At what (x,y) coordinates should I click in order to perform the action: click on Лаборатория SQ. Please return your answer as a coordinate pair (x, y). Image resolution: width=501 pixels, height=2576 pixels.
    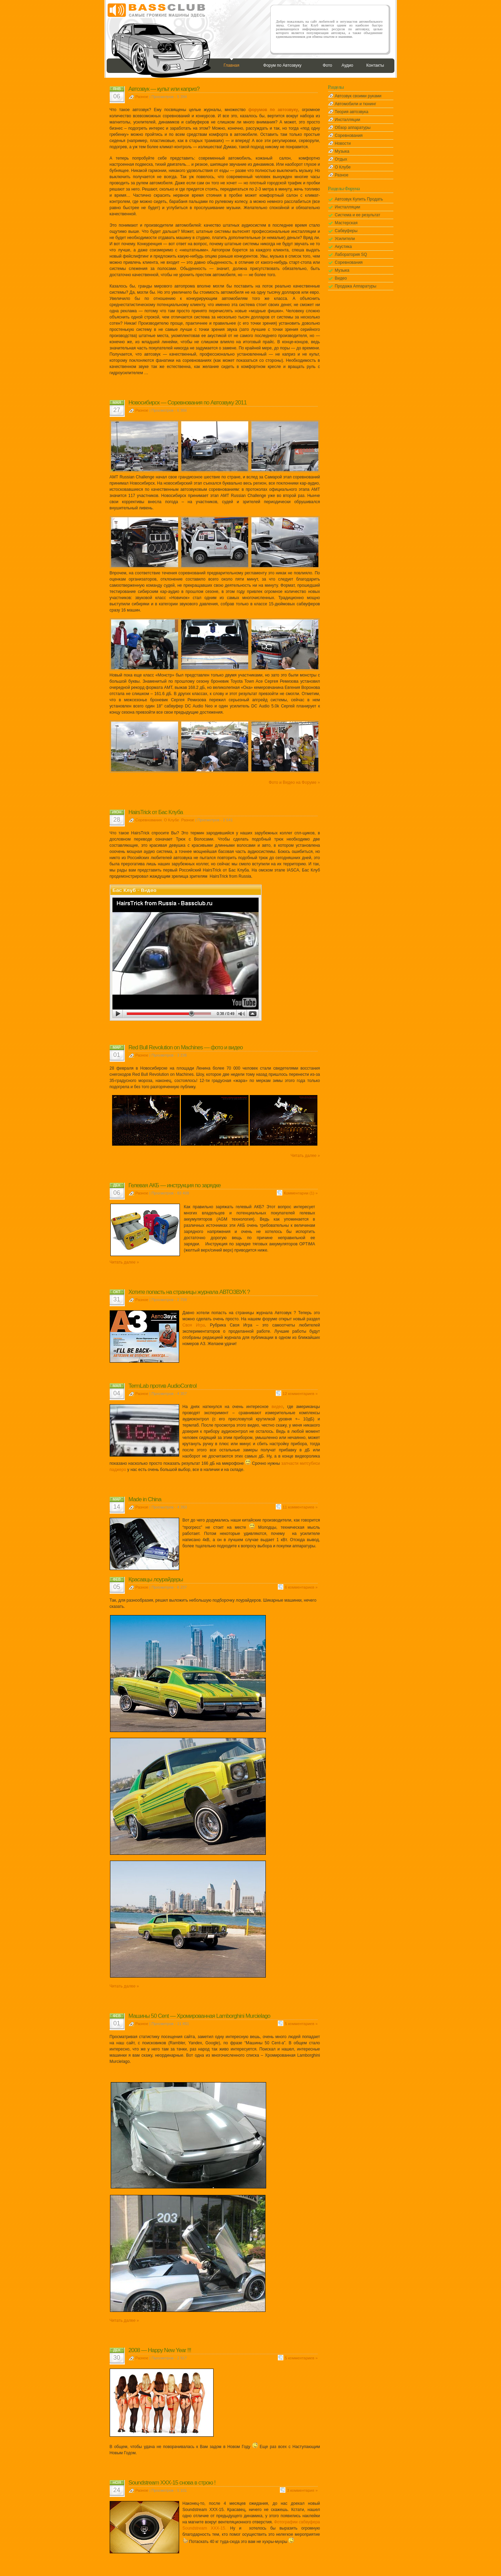
    Looking at the image, I should click on (351, 254).